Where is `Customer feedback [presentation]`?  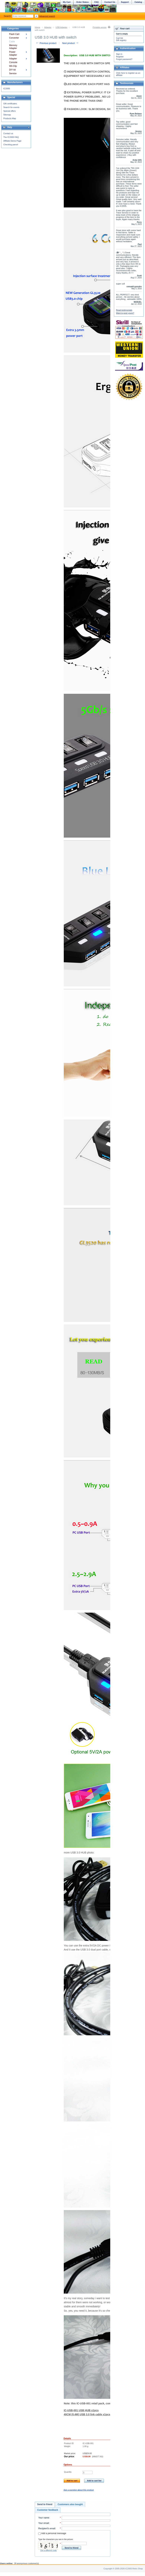 Customer feedback [presentation] is located at coordinates (47, 2510).